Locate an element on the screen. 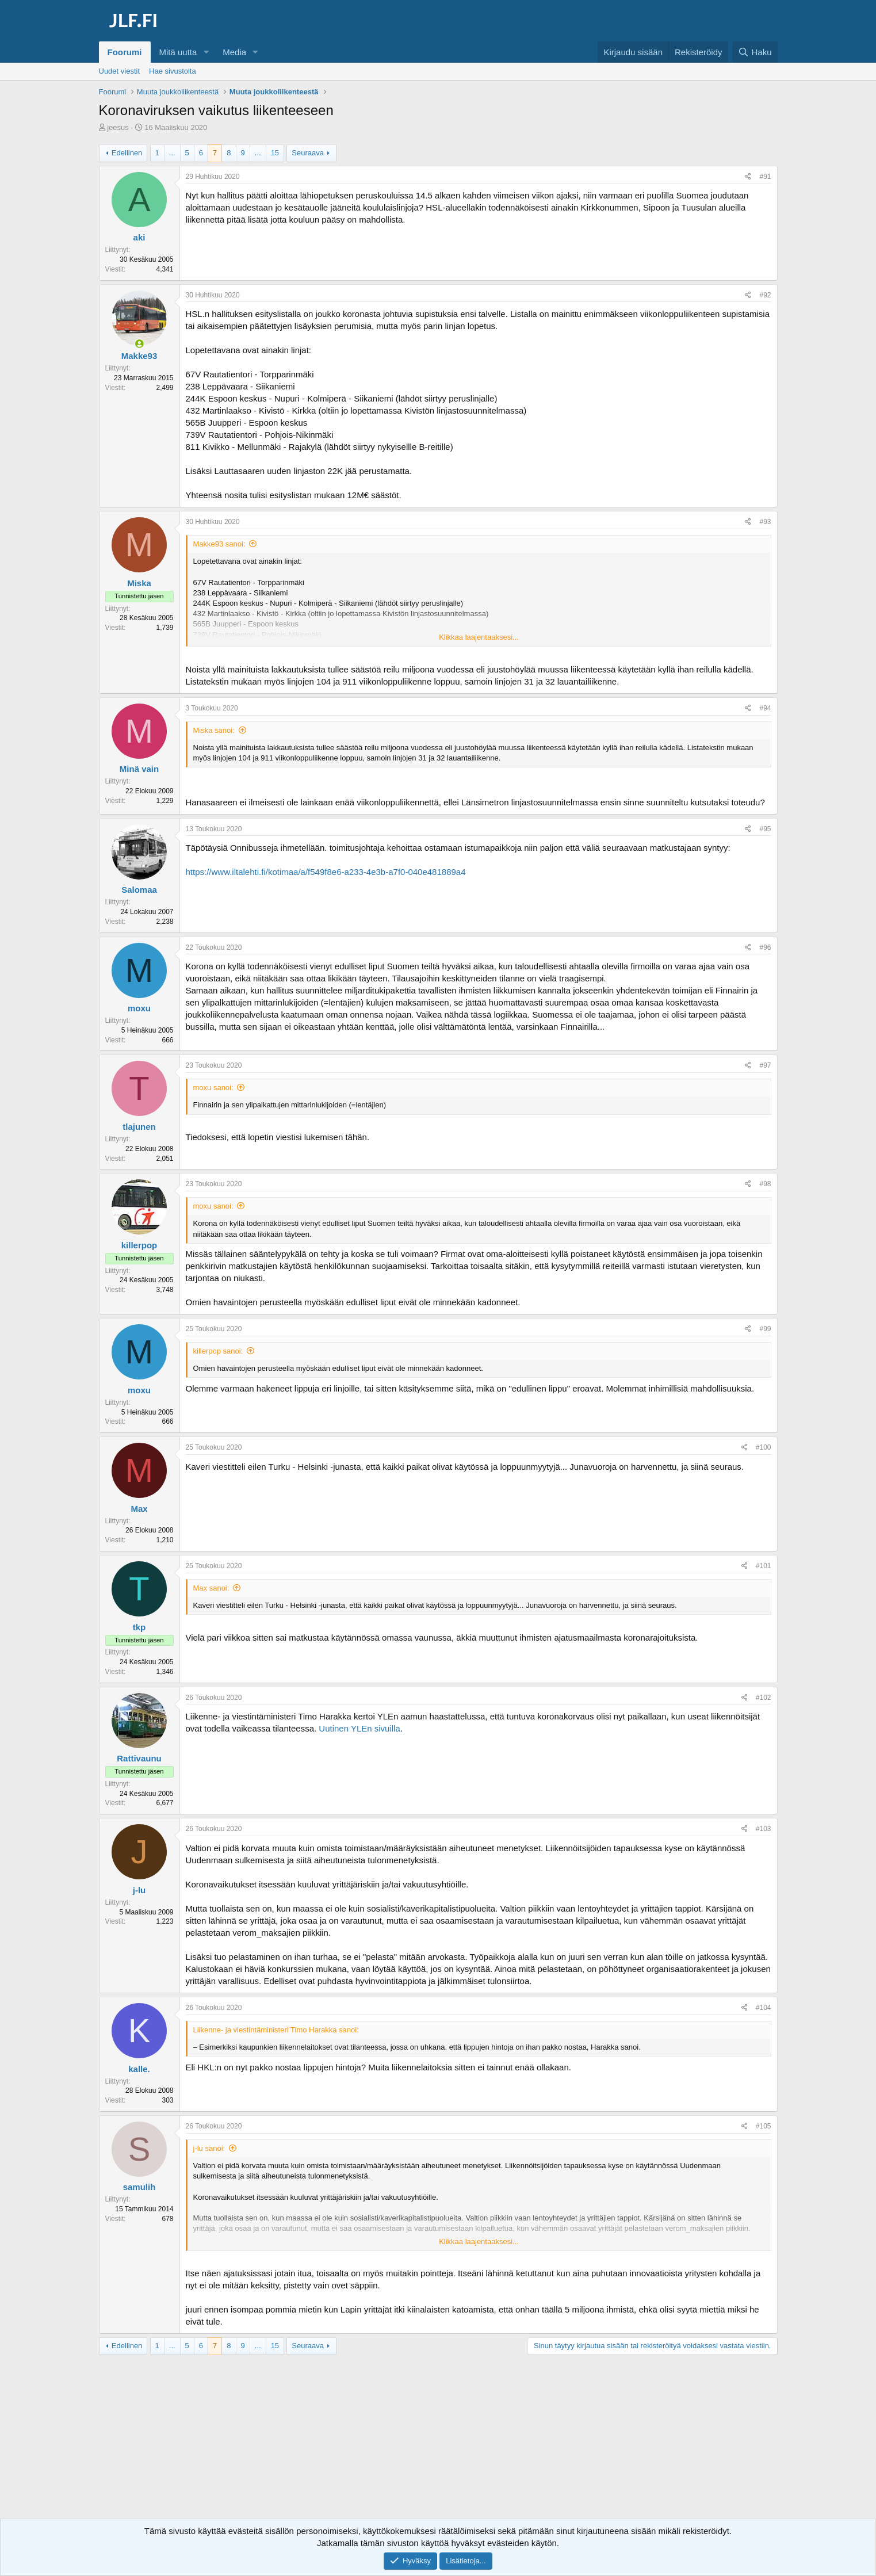 The width and height of the screenshot is (876, 2576). Uutinen YLEn sivuilla is located at coordinates (359, 1728).